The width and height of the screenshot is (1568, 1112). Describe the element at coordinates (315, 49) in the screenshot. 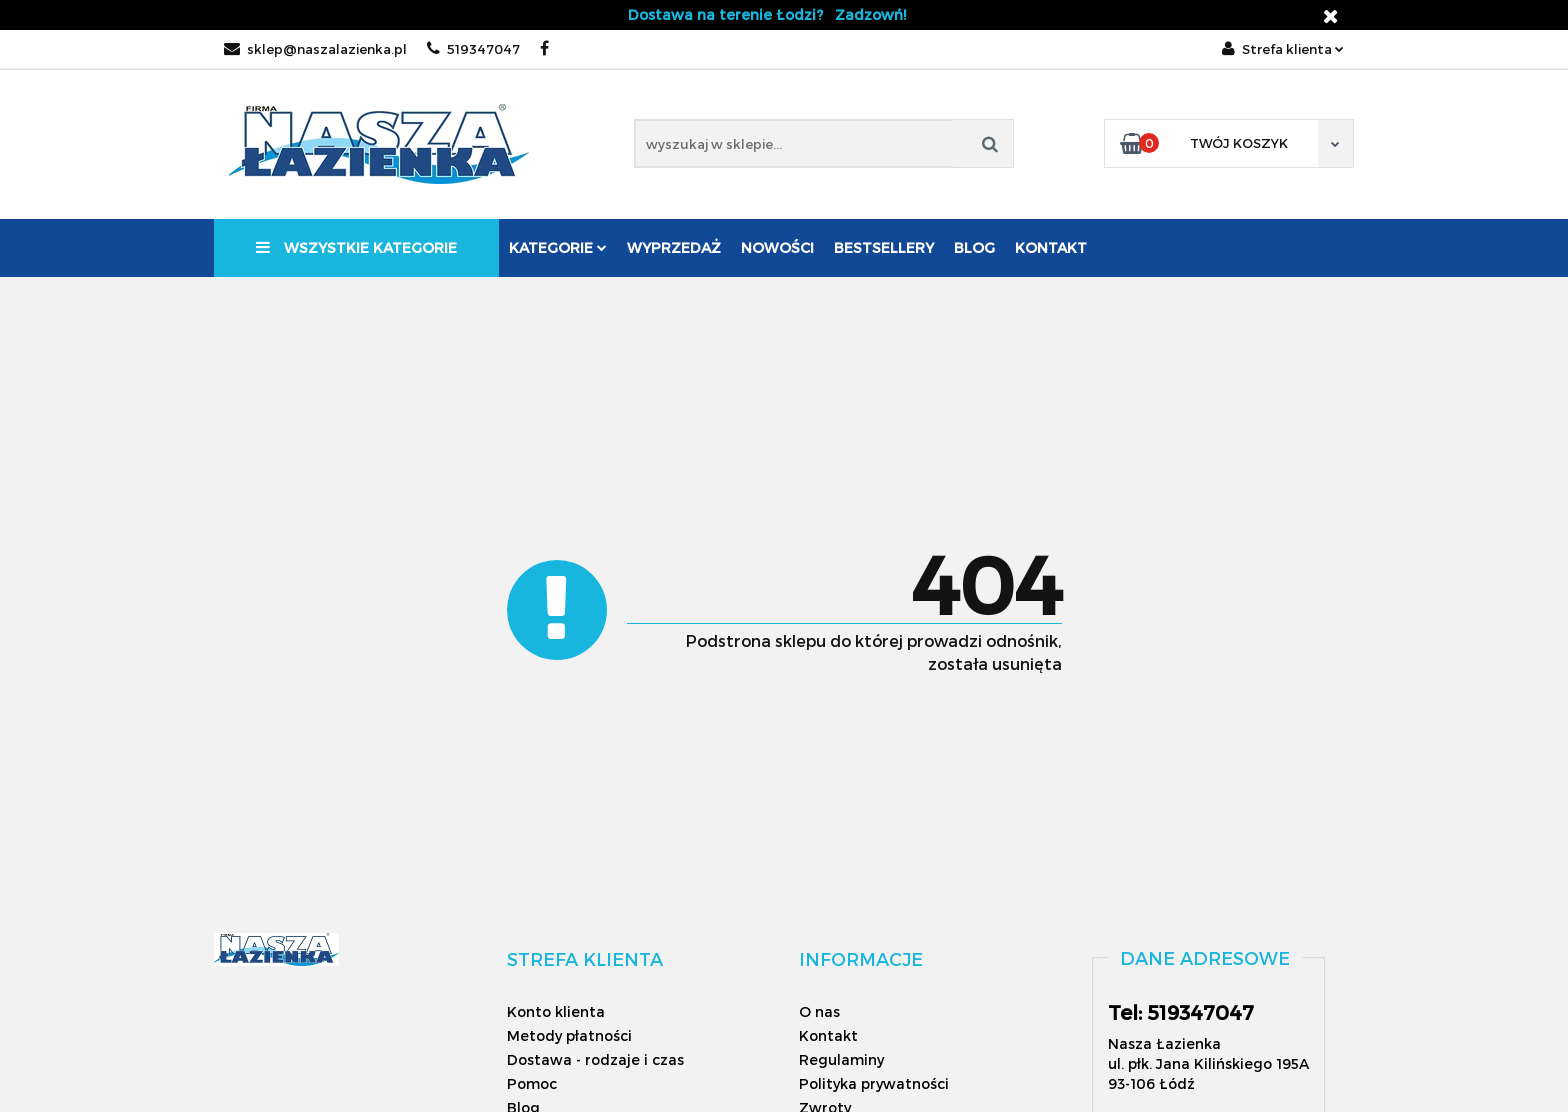

I see `sklep@naszalazienka.pl` at that location.